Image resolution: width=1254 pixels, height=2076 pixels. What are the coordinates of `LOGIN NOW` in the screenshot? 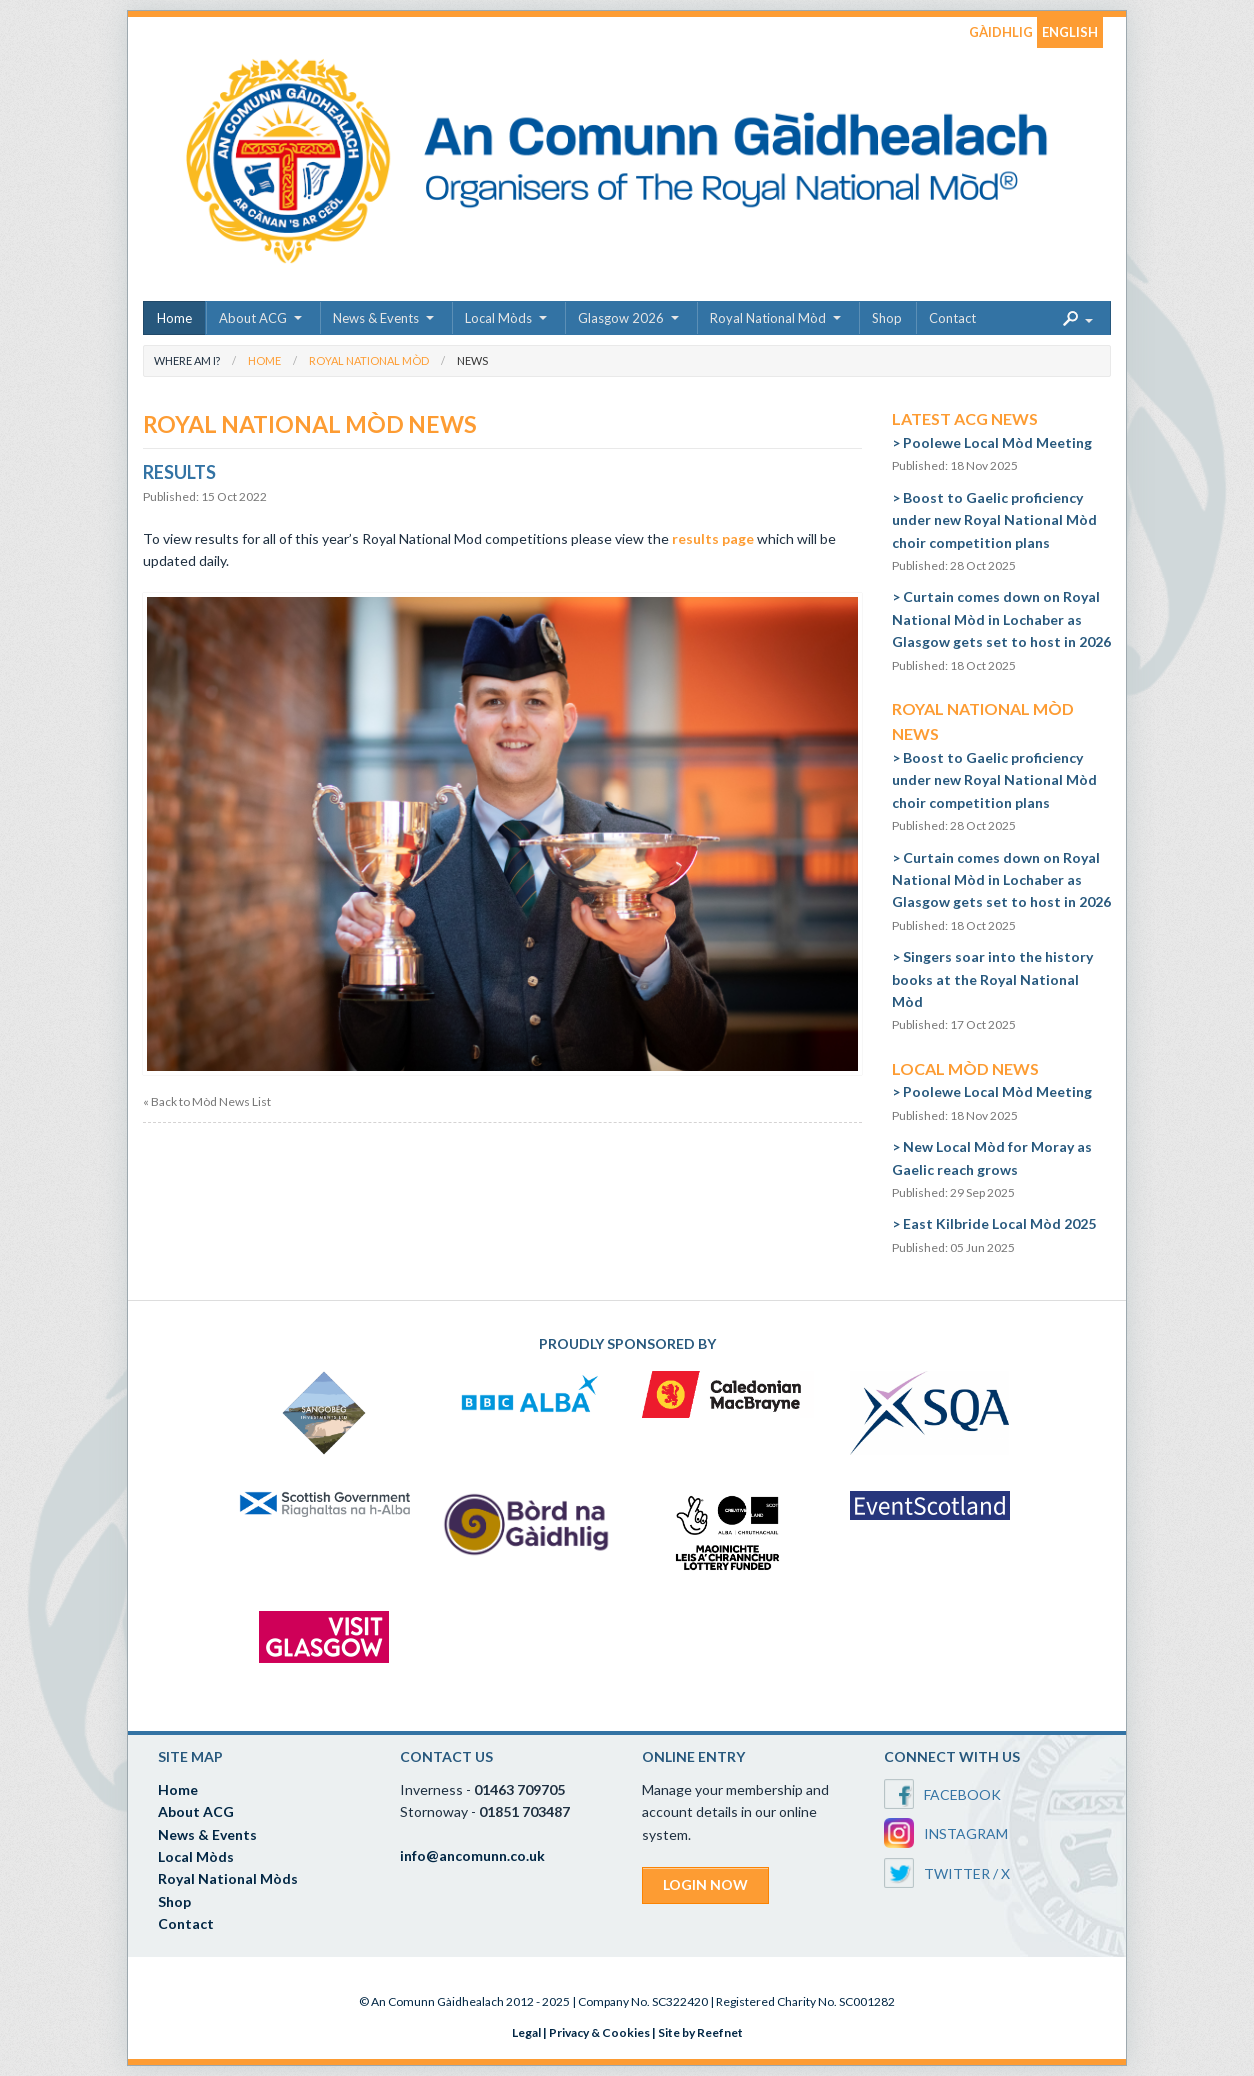 It's located at (705, 1884).